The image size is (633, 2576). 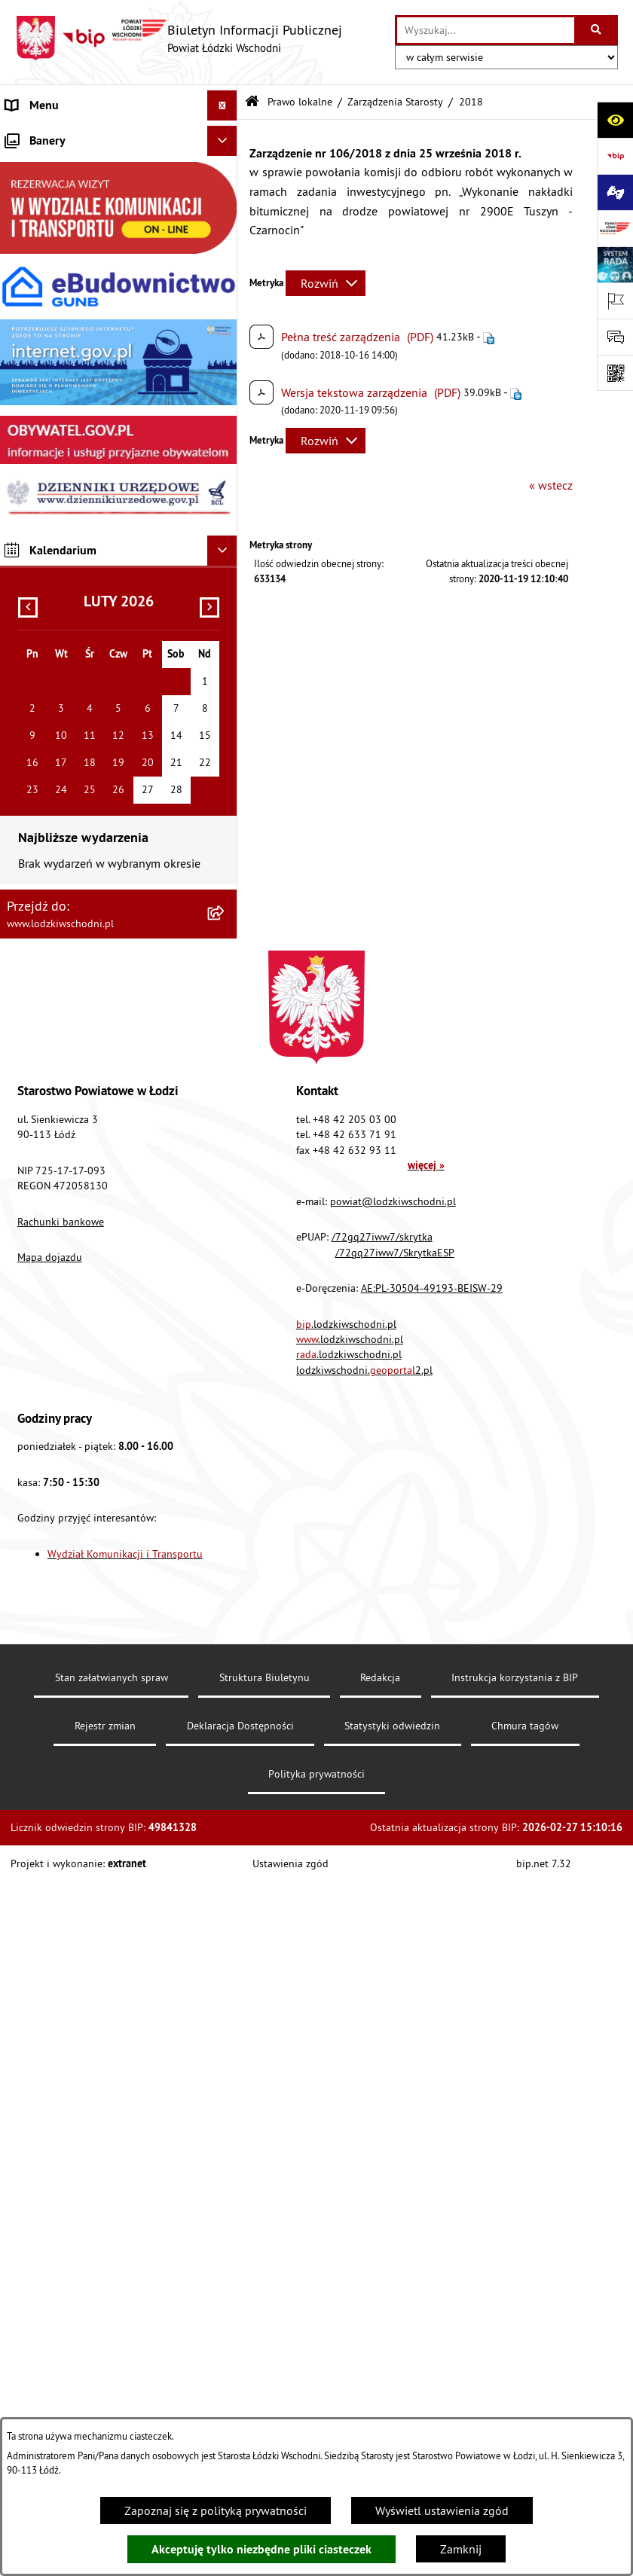 I want to click on [menuitem], so click(x=118, y=166).